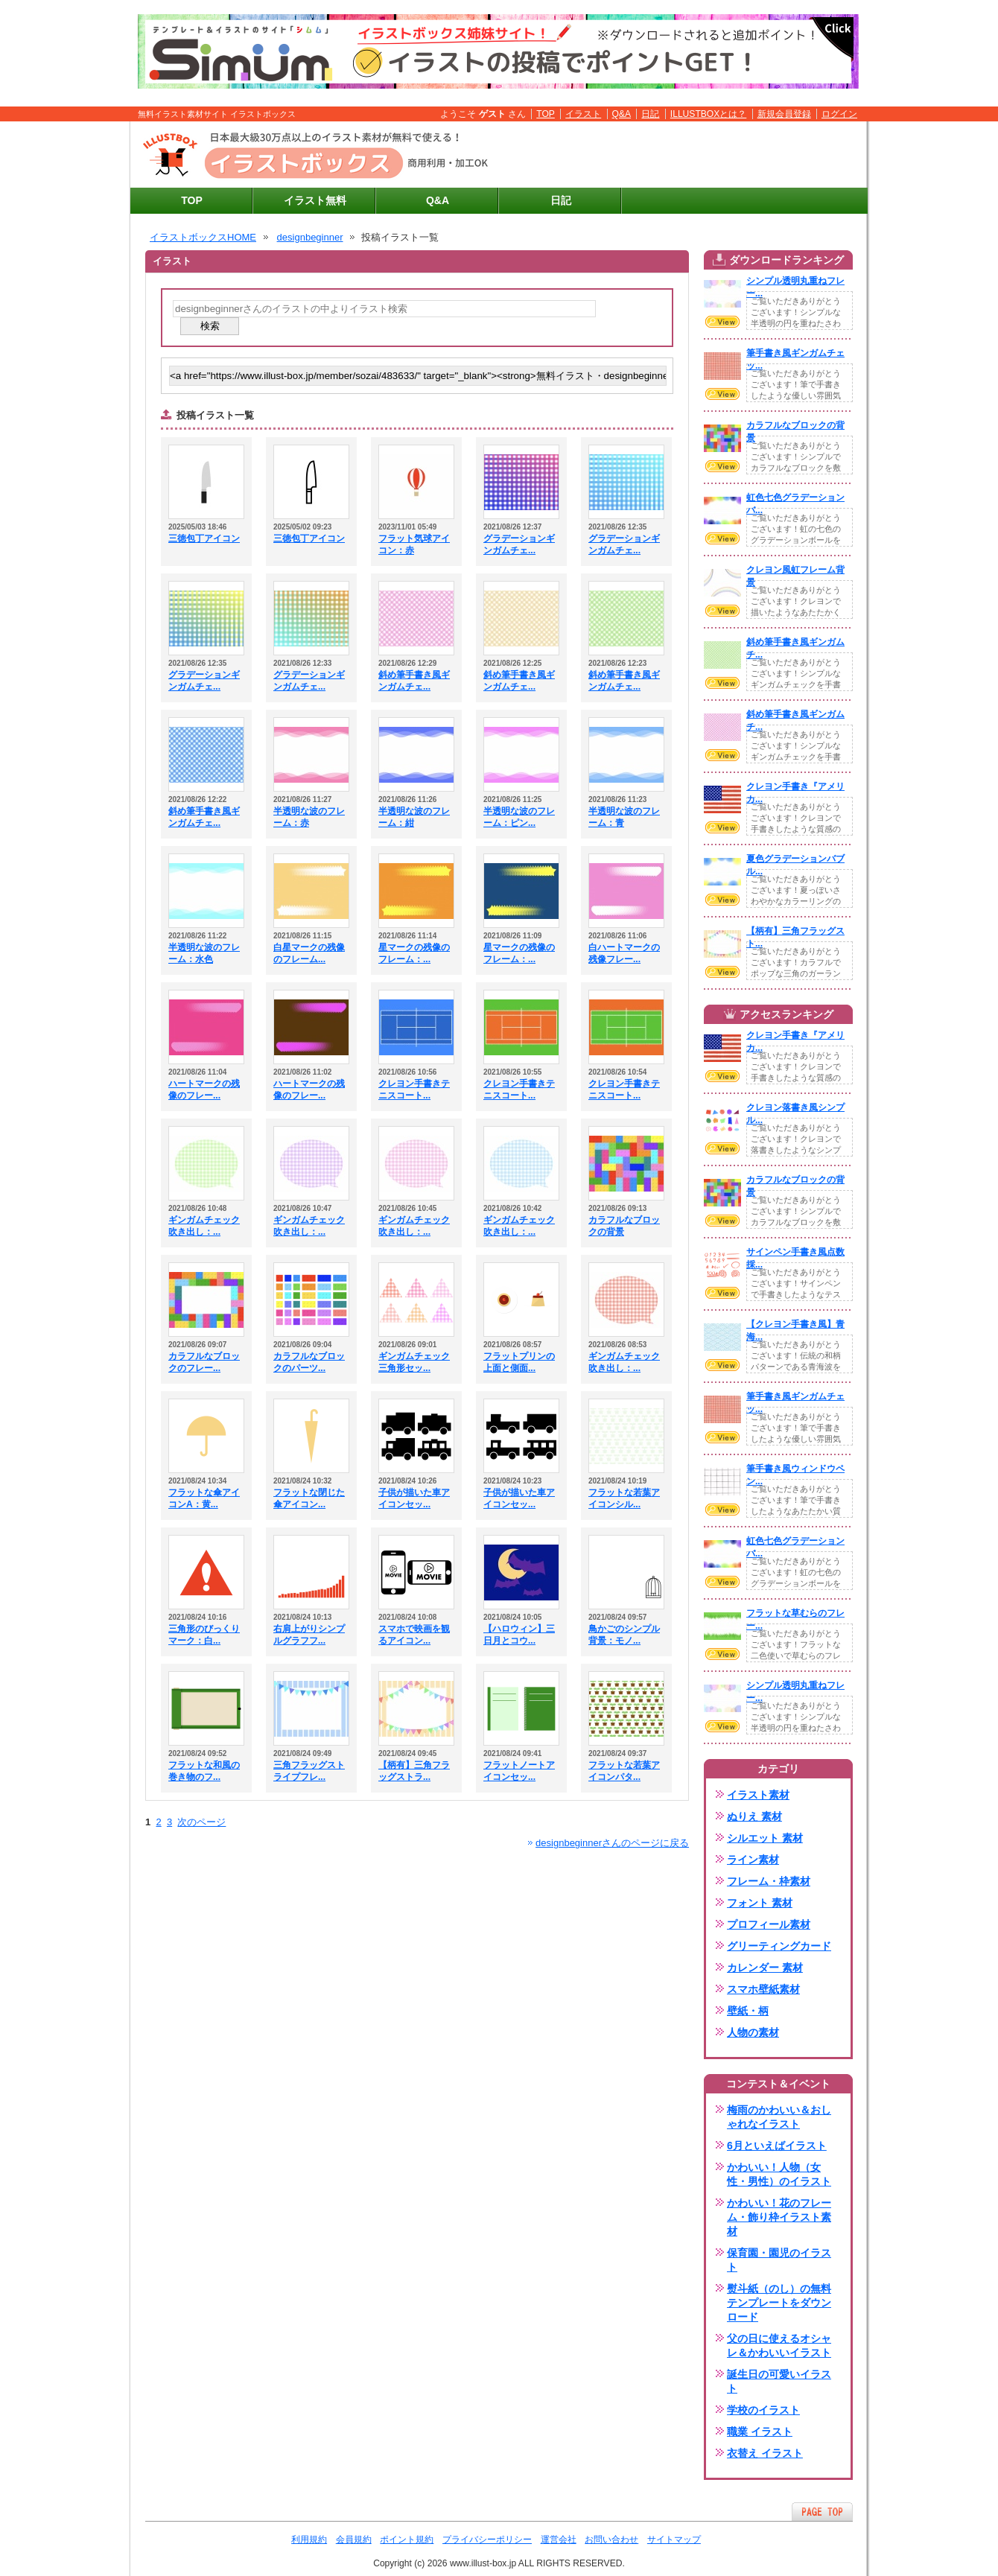  What do you see at coordinates (763, 1989) in the screenshot?
I see `スマホ壁紙素材` at bounding box center [763, 1989].